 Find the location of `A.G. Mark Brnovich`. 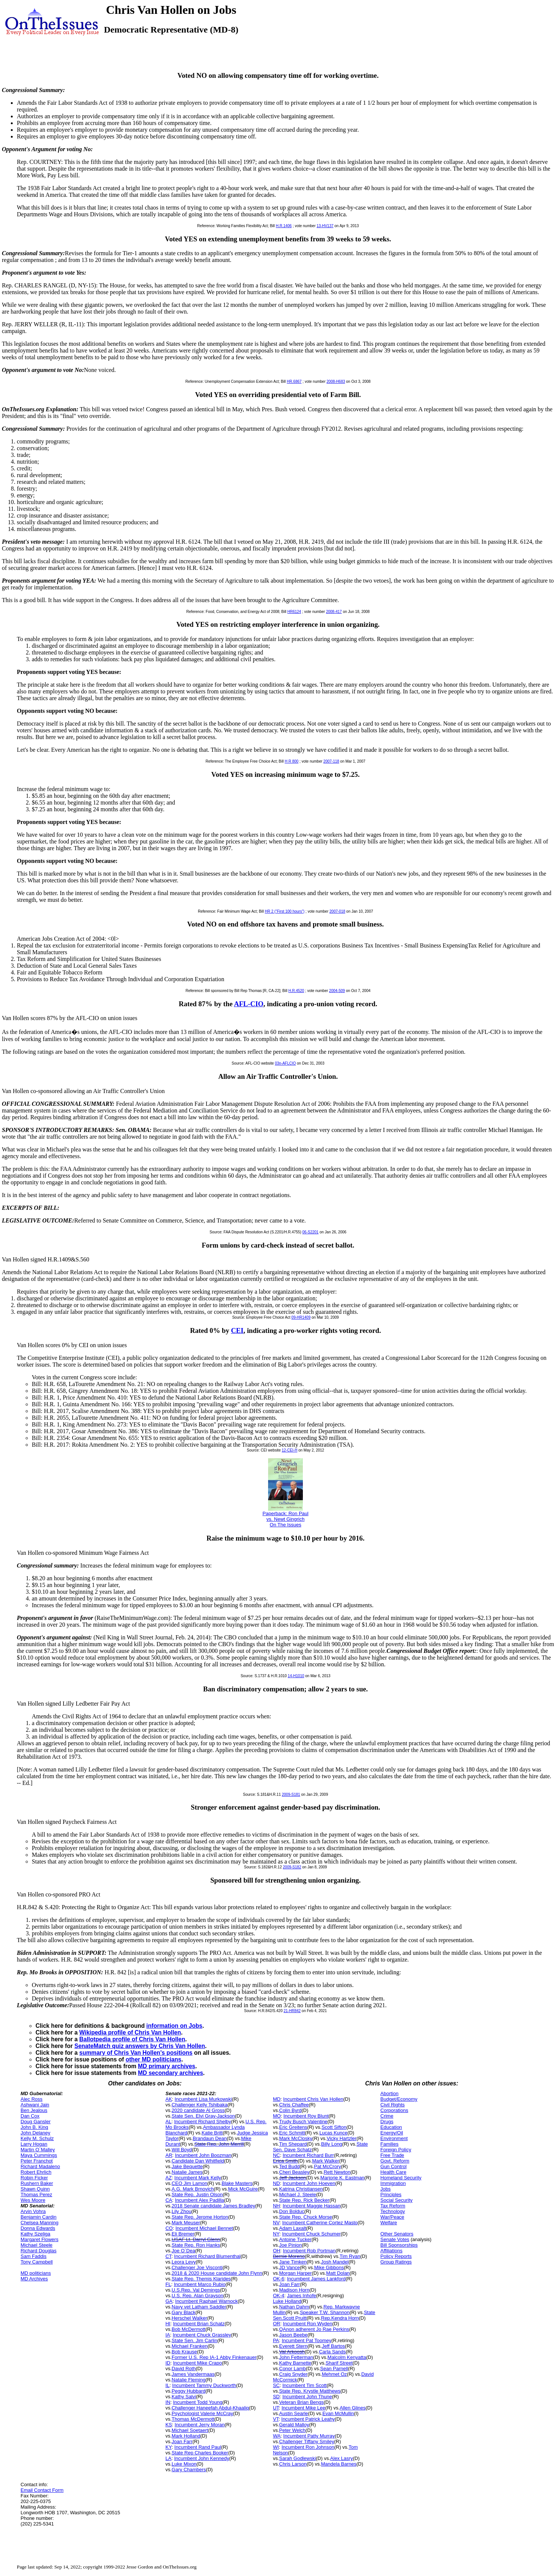

A.G. Mark Brnovich is located at coordinates (193, 2189).